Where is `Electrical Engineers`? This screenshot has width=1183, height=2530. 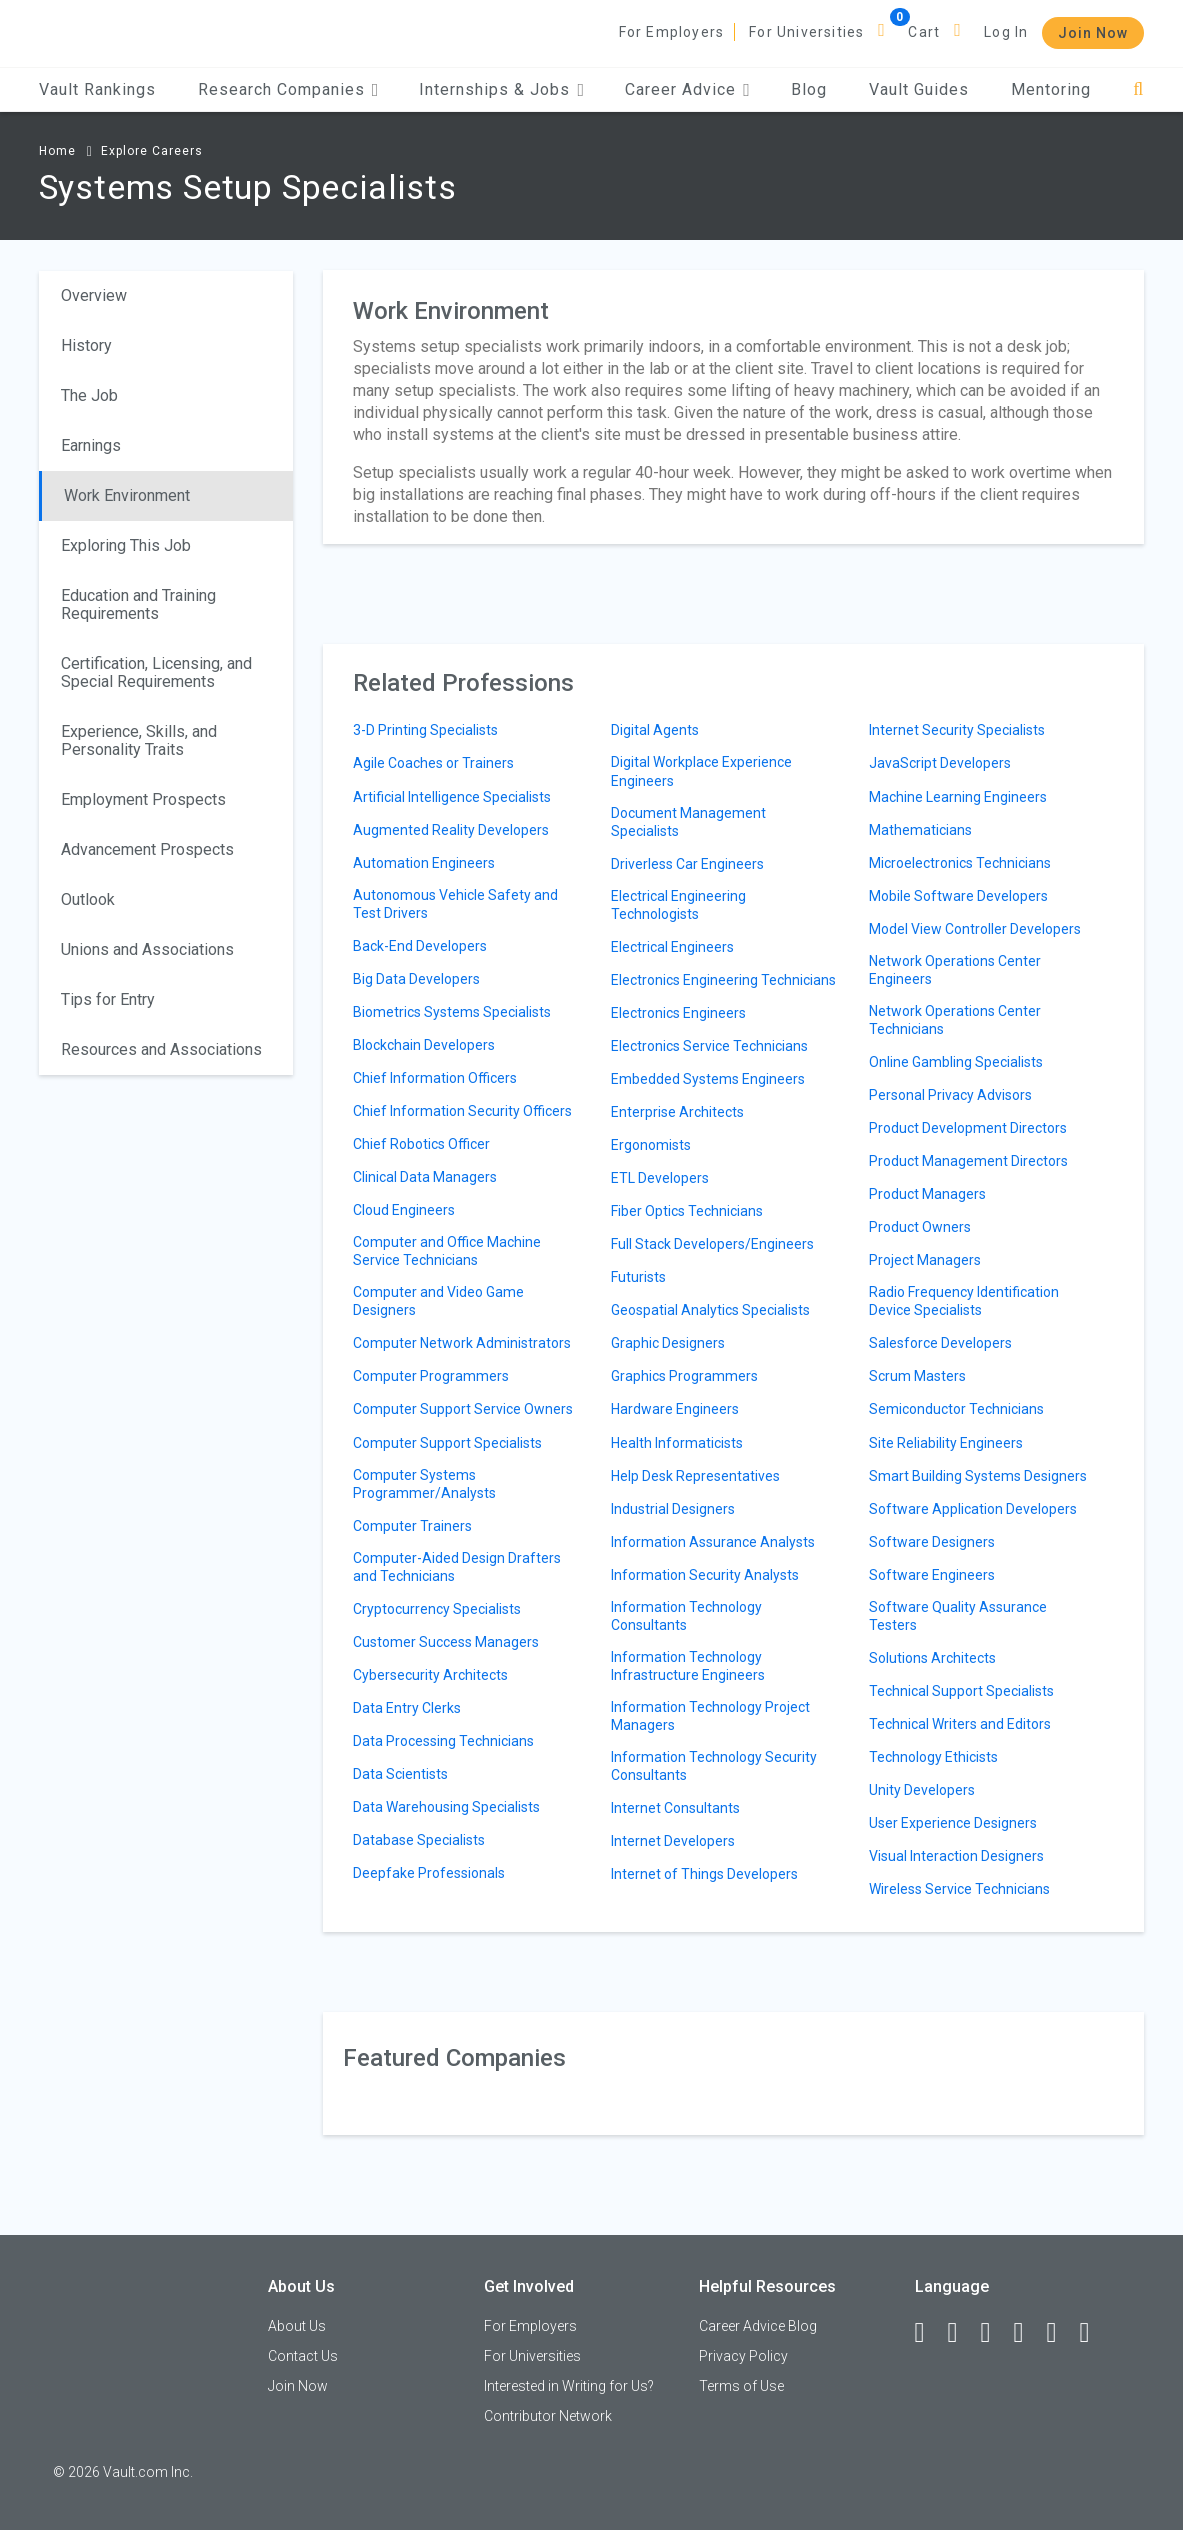 Electrical Engineers is located at coordinates (672, 947).